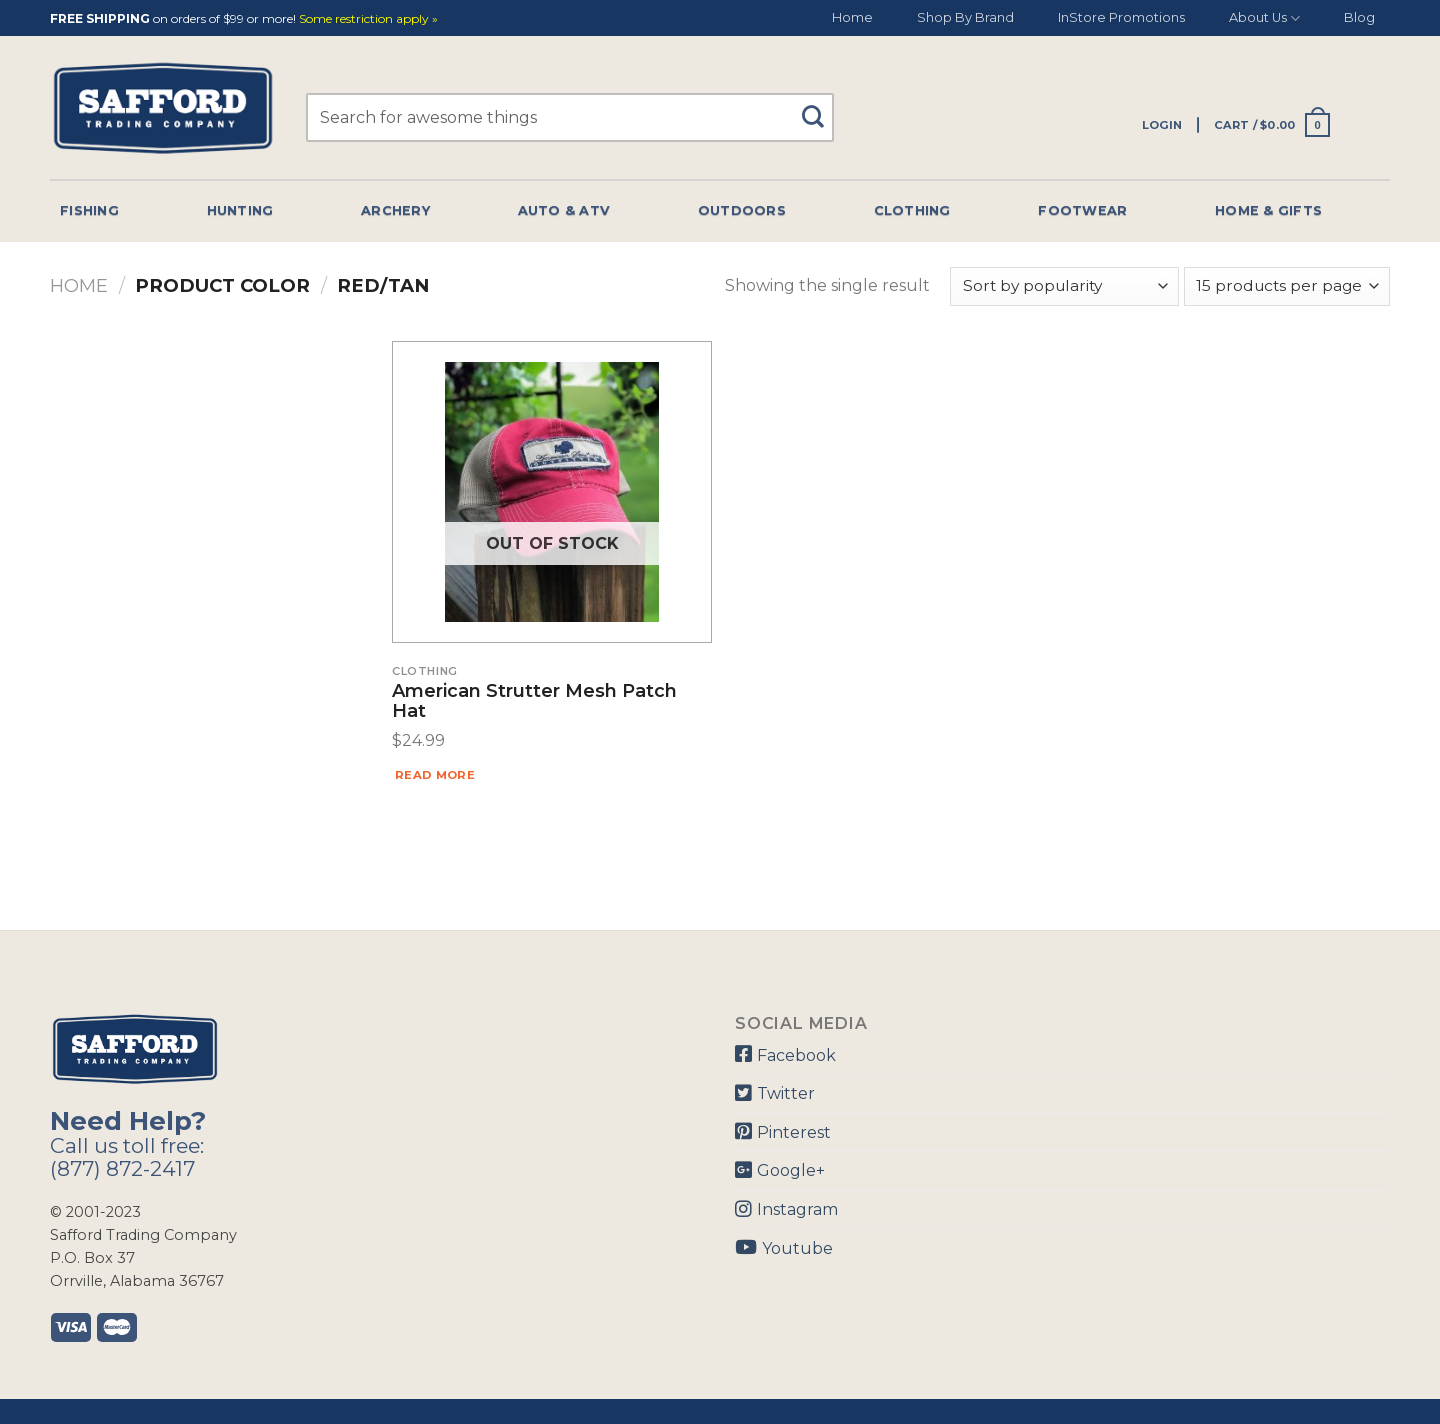  What do you see at coordinates (368, 19) in the screenshot?
I see `Some restriction apply »` at bounding box center [368, 19].